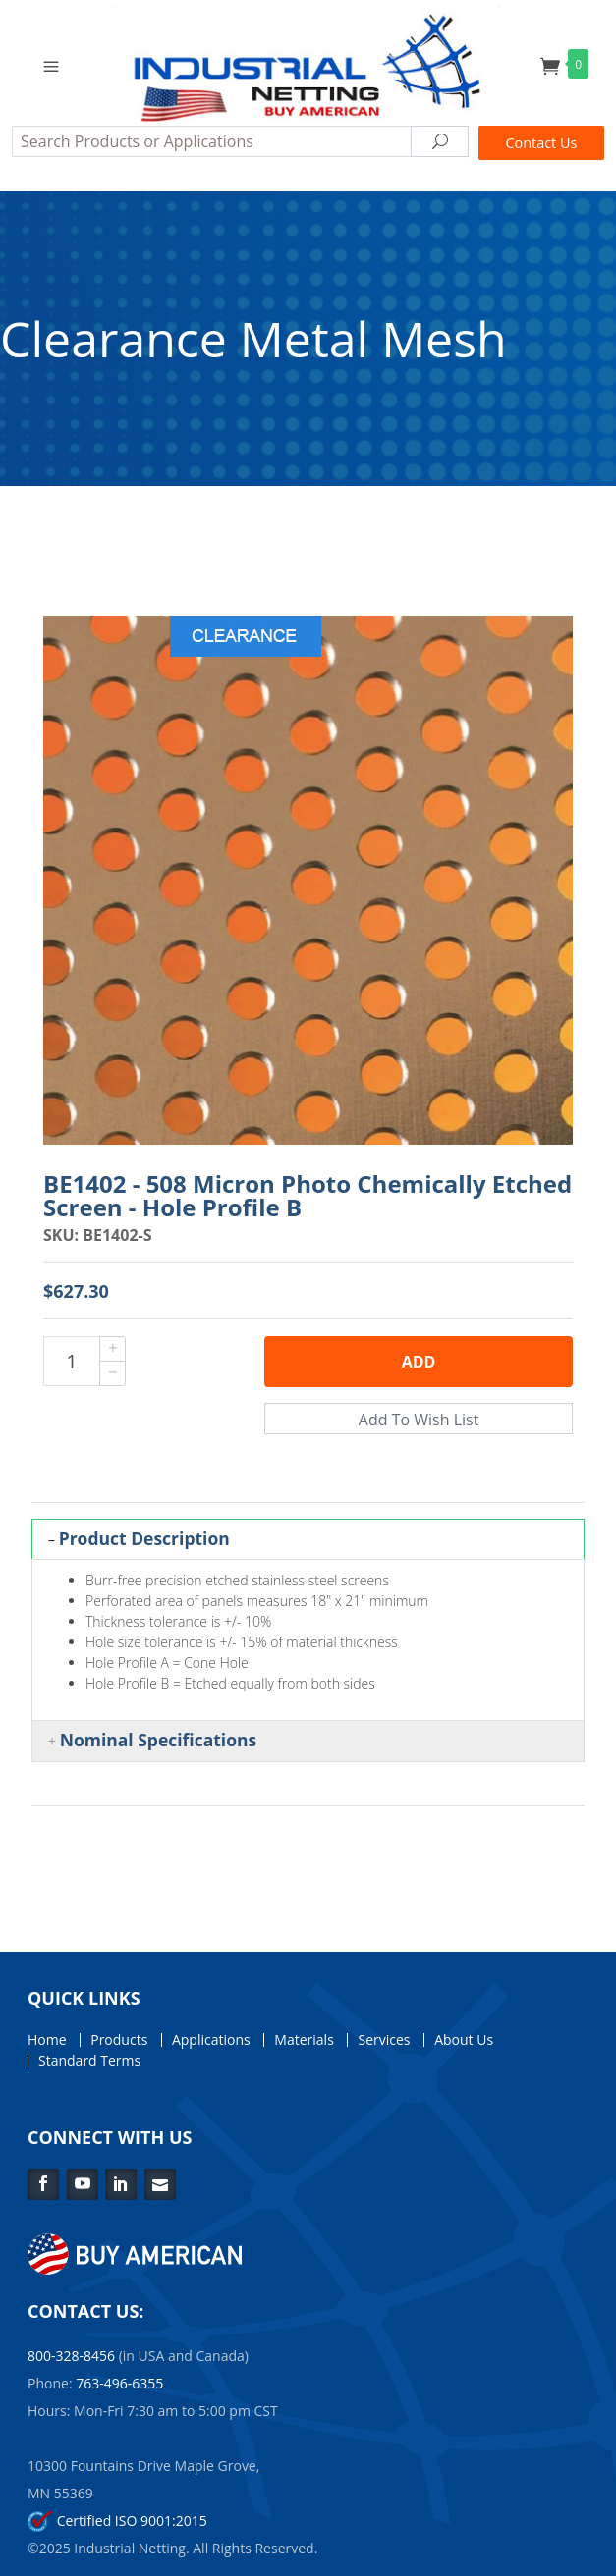 This screenshot has height=2576, width=616. I want to click on Materials, so click(303, 2040).